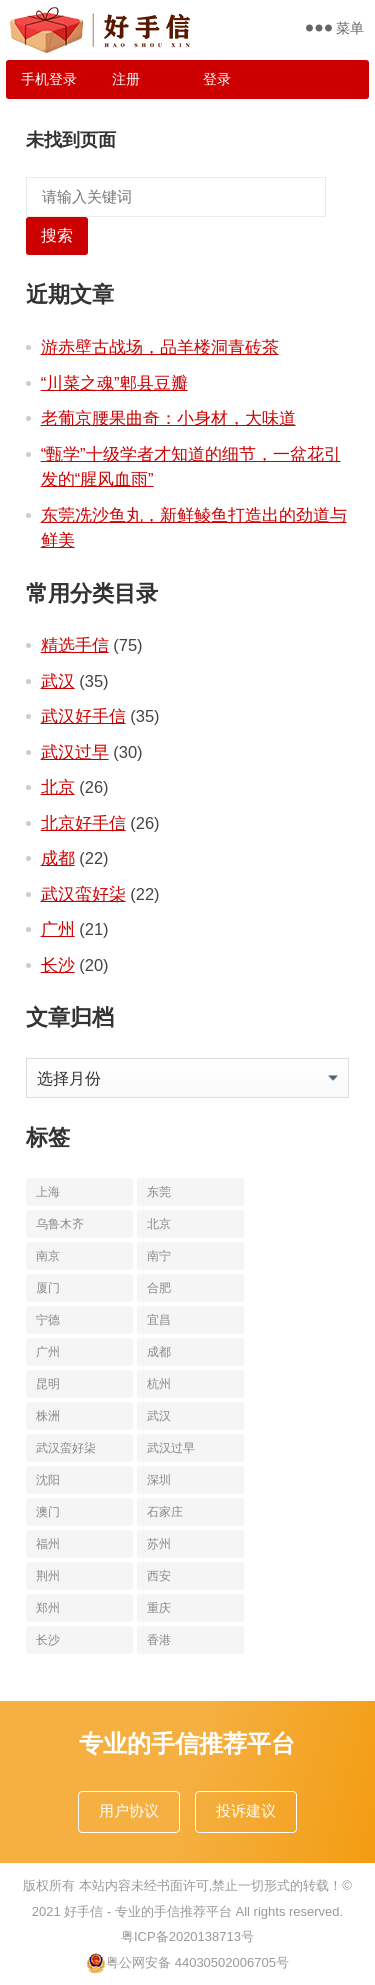 The width and height of the screenshot is (375, 1985). Describe the element at coordinates (159, 1416) in the screenshot. I see `武汉 [武汉 (63个项目)]` at that location.